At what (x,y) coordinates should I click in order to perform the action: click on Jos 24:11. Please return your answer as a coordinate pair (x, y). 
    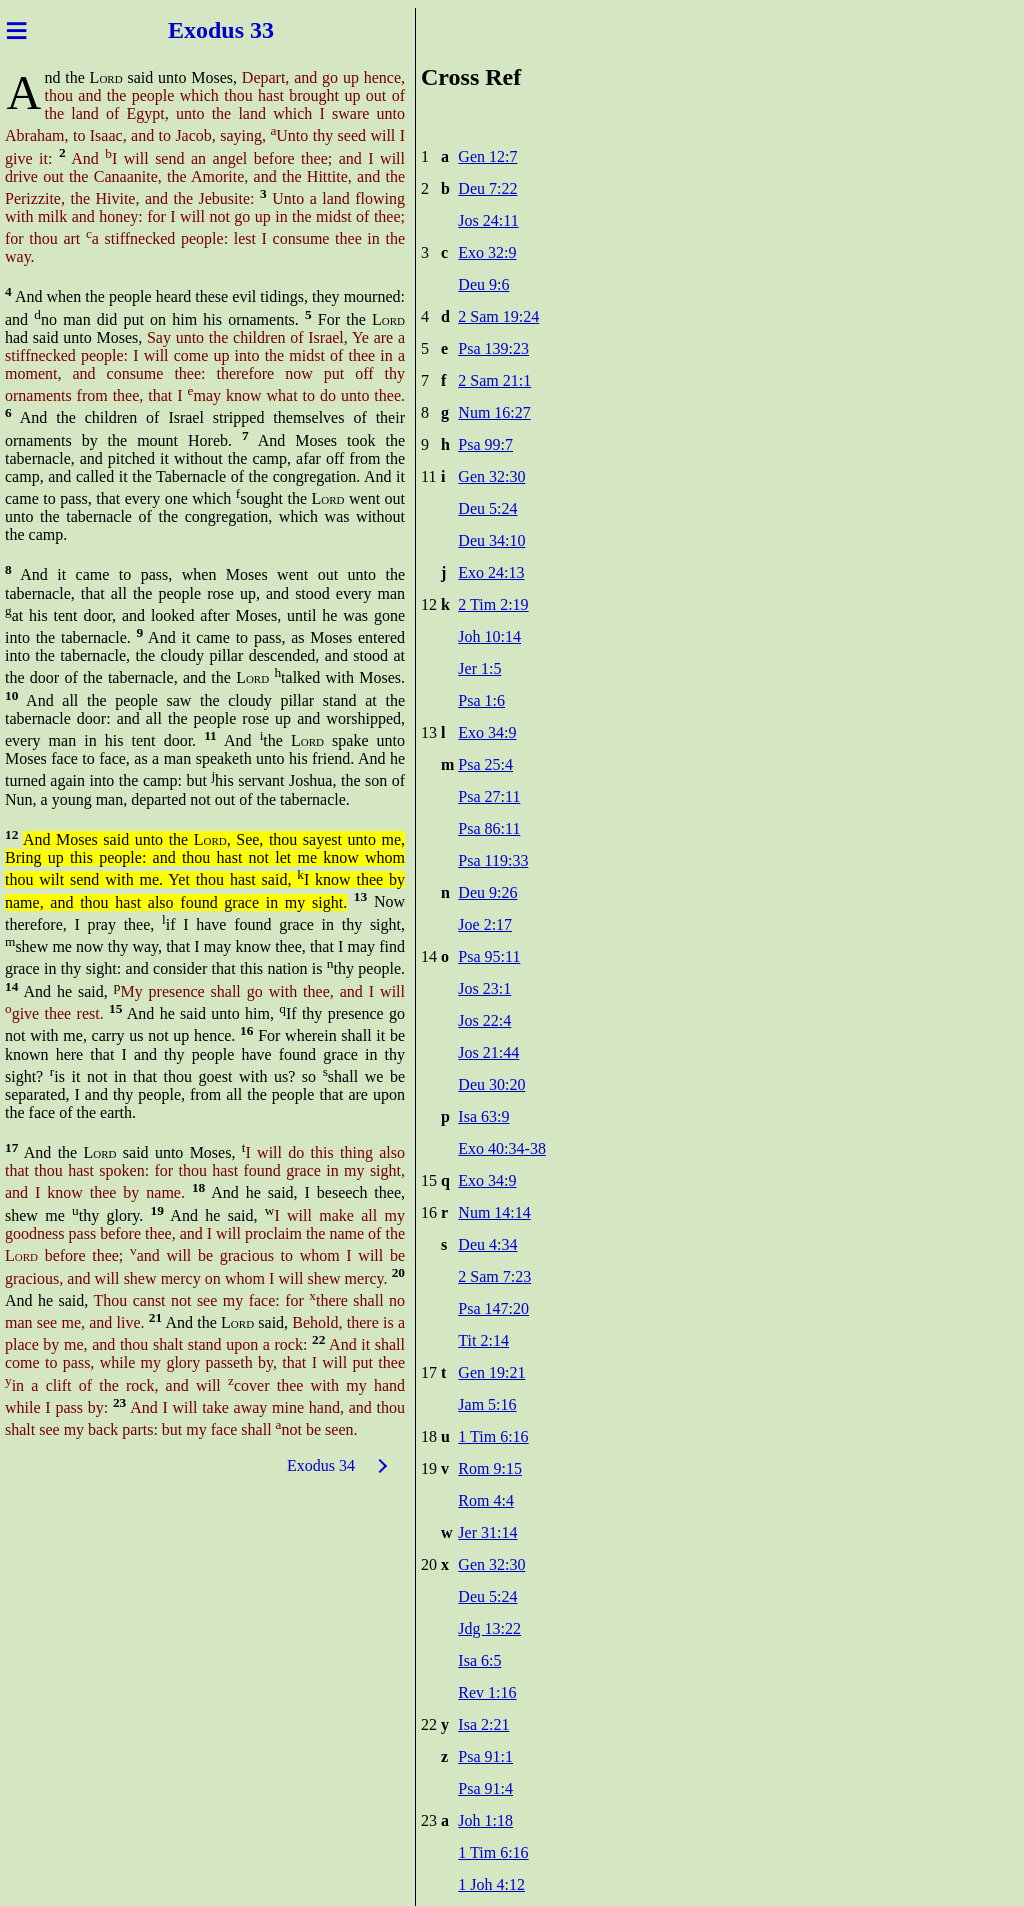
    Looking at the image, I should click on (488, 220).